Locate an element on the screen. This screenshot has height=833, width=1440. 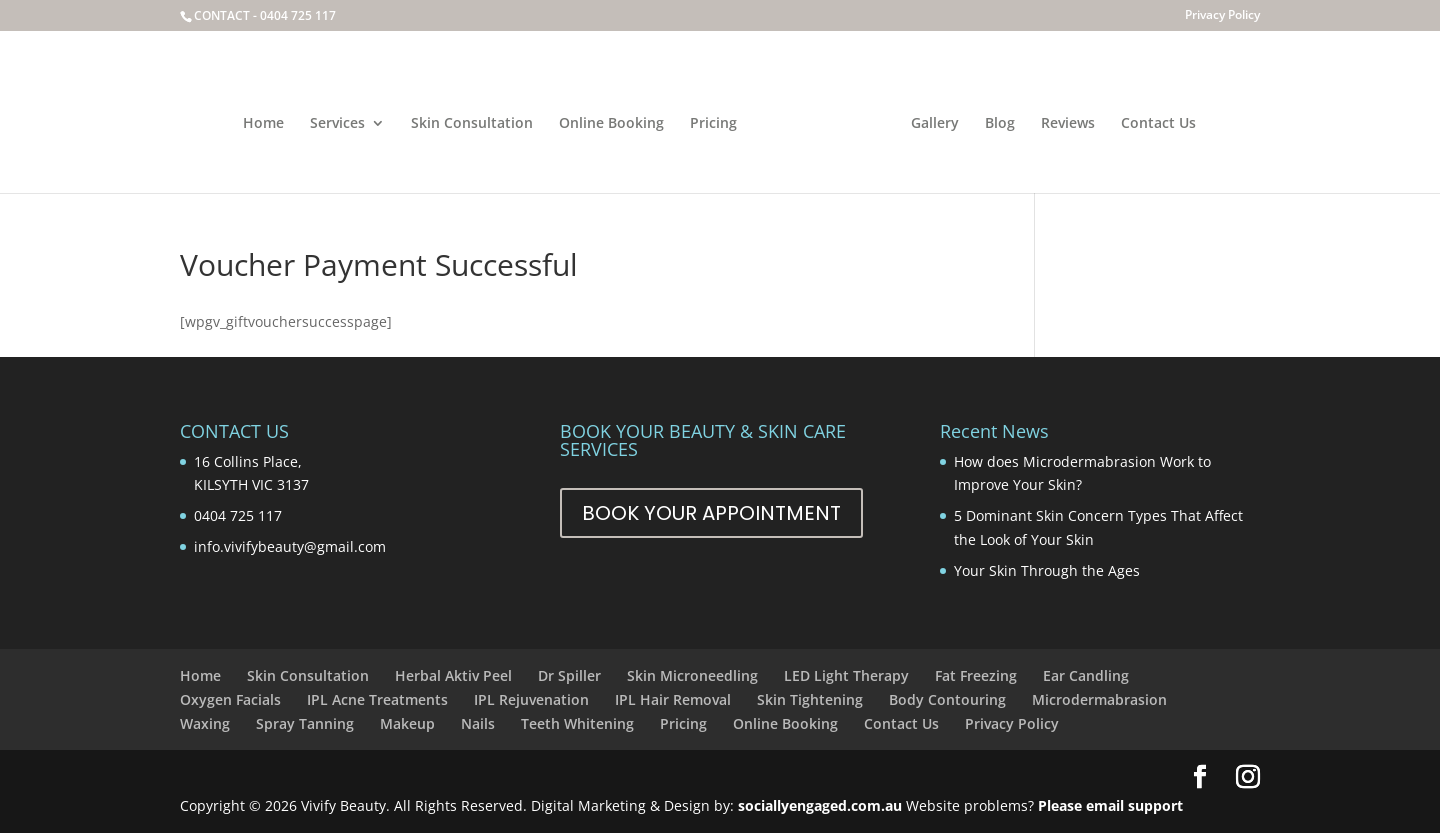
Gallery is located at coordinates (935, 124).